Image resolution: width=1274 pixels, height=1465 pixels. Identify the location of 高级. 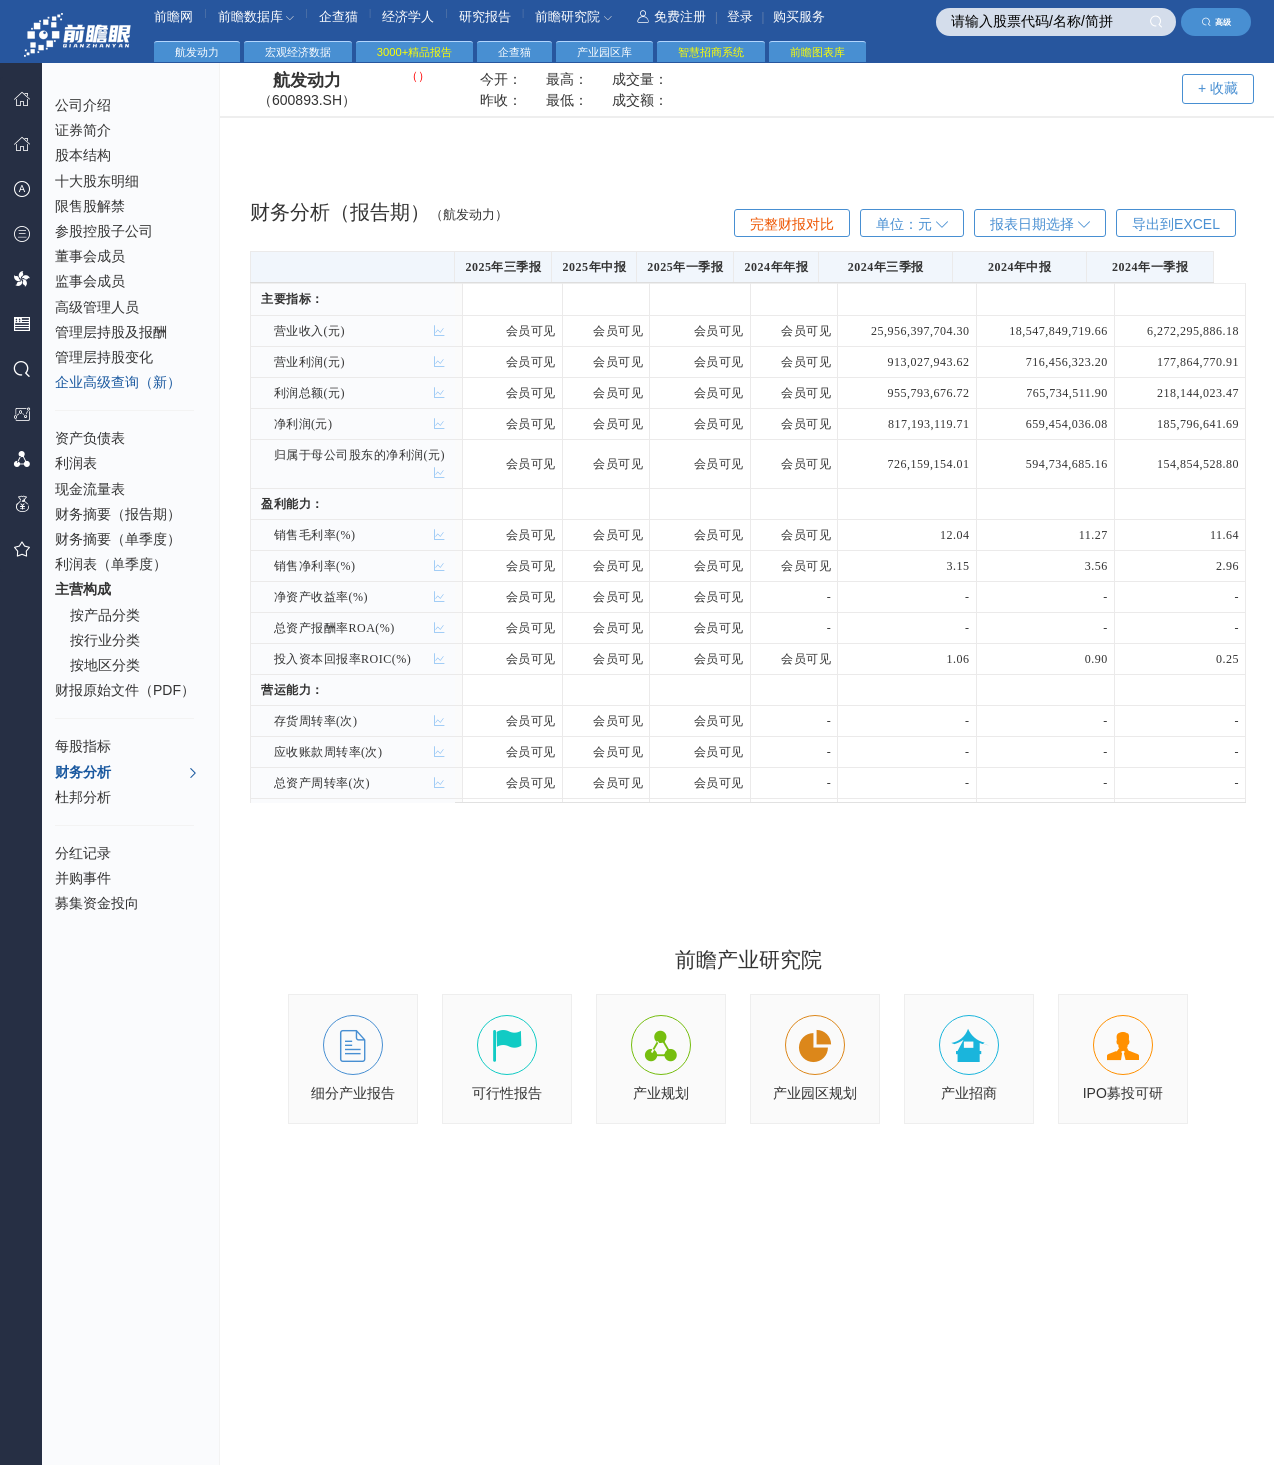
(1216, 22).